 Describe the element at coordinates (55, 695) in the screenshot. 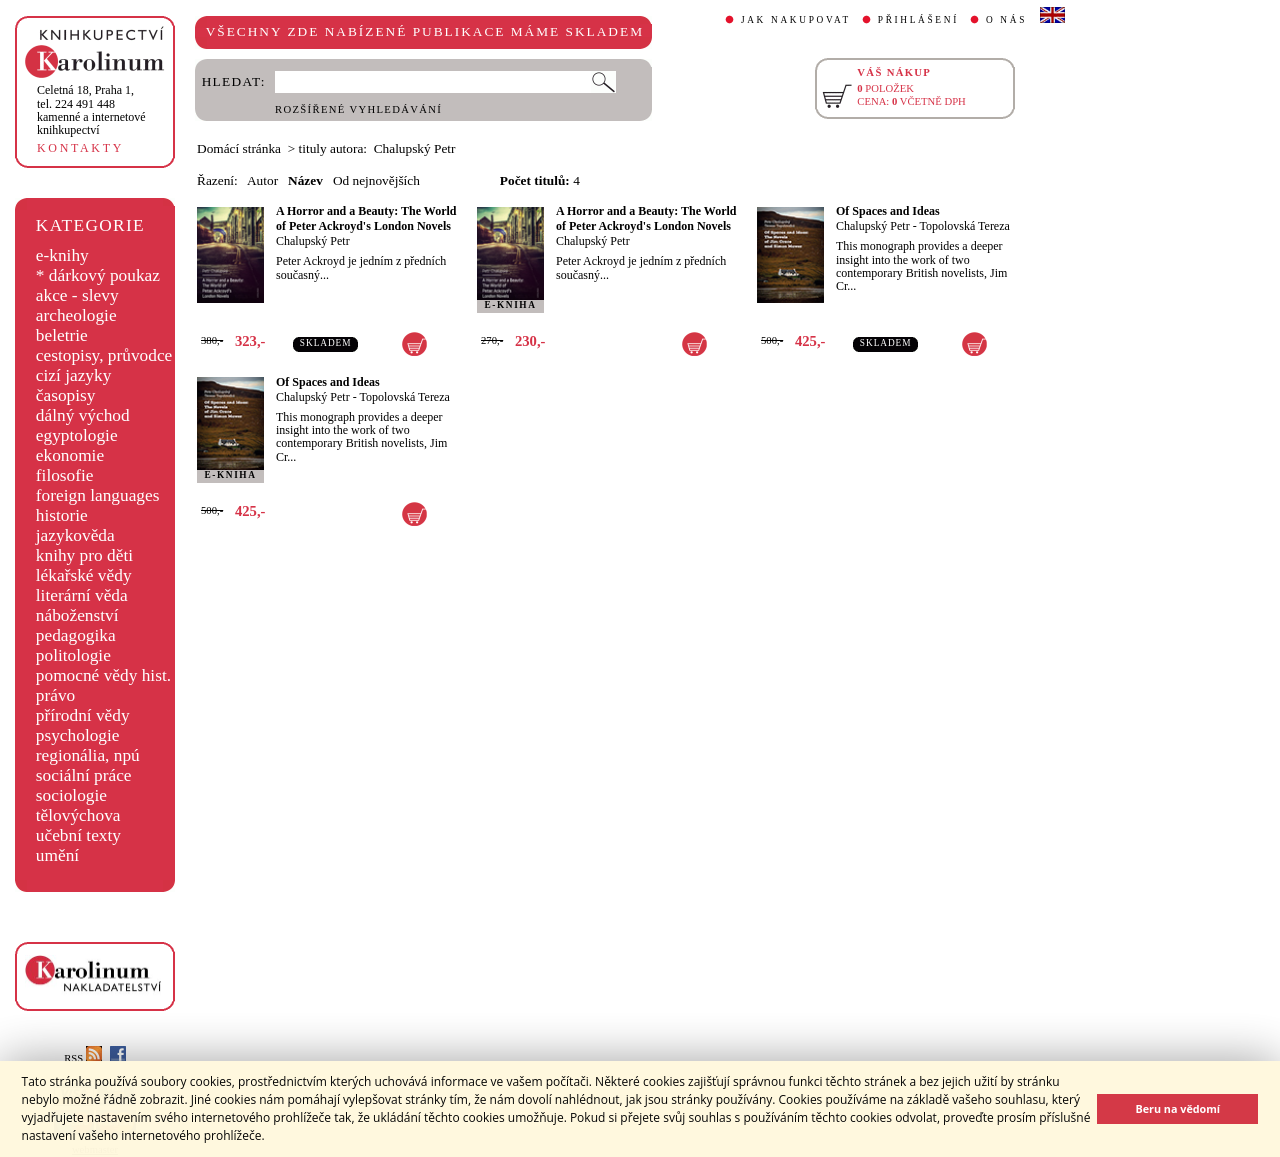

I see `právo` at that location.